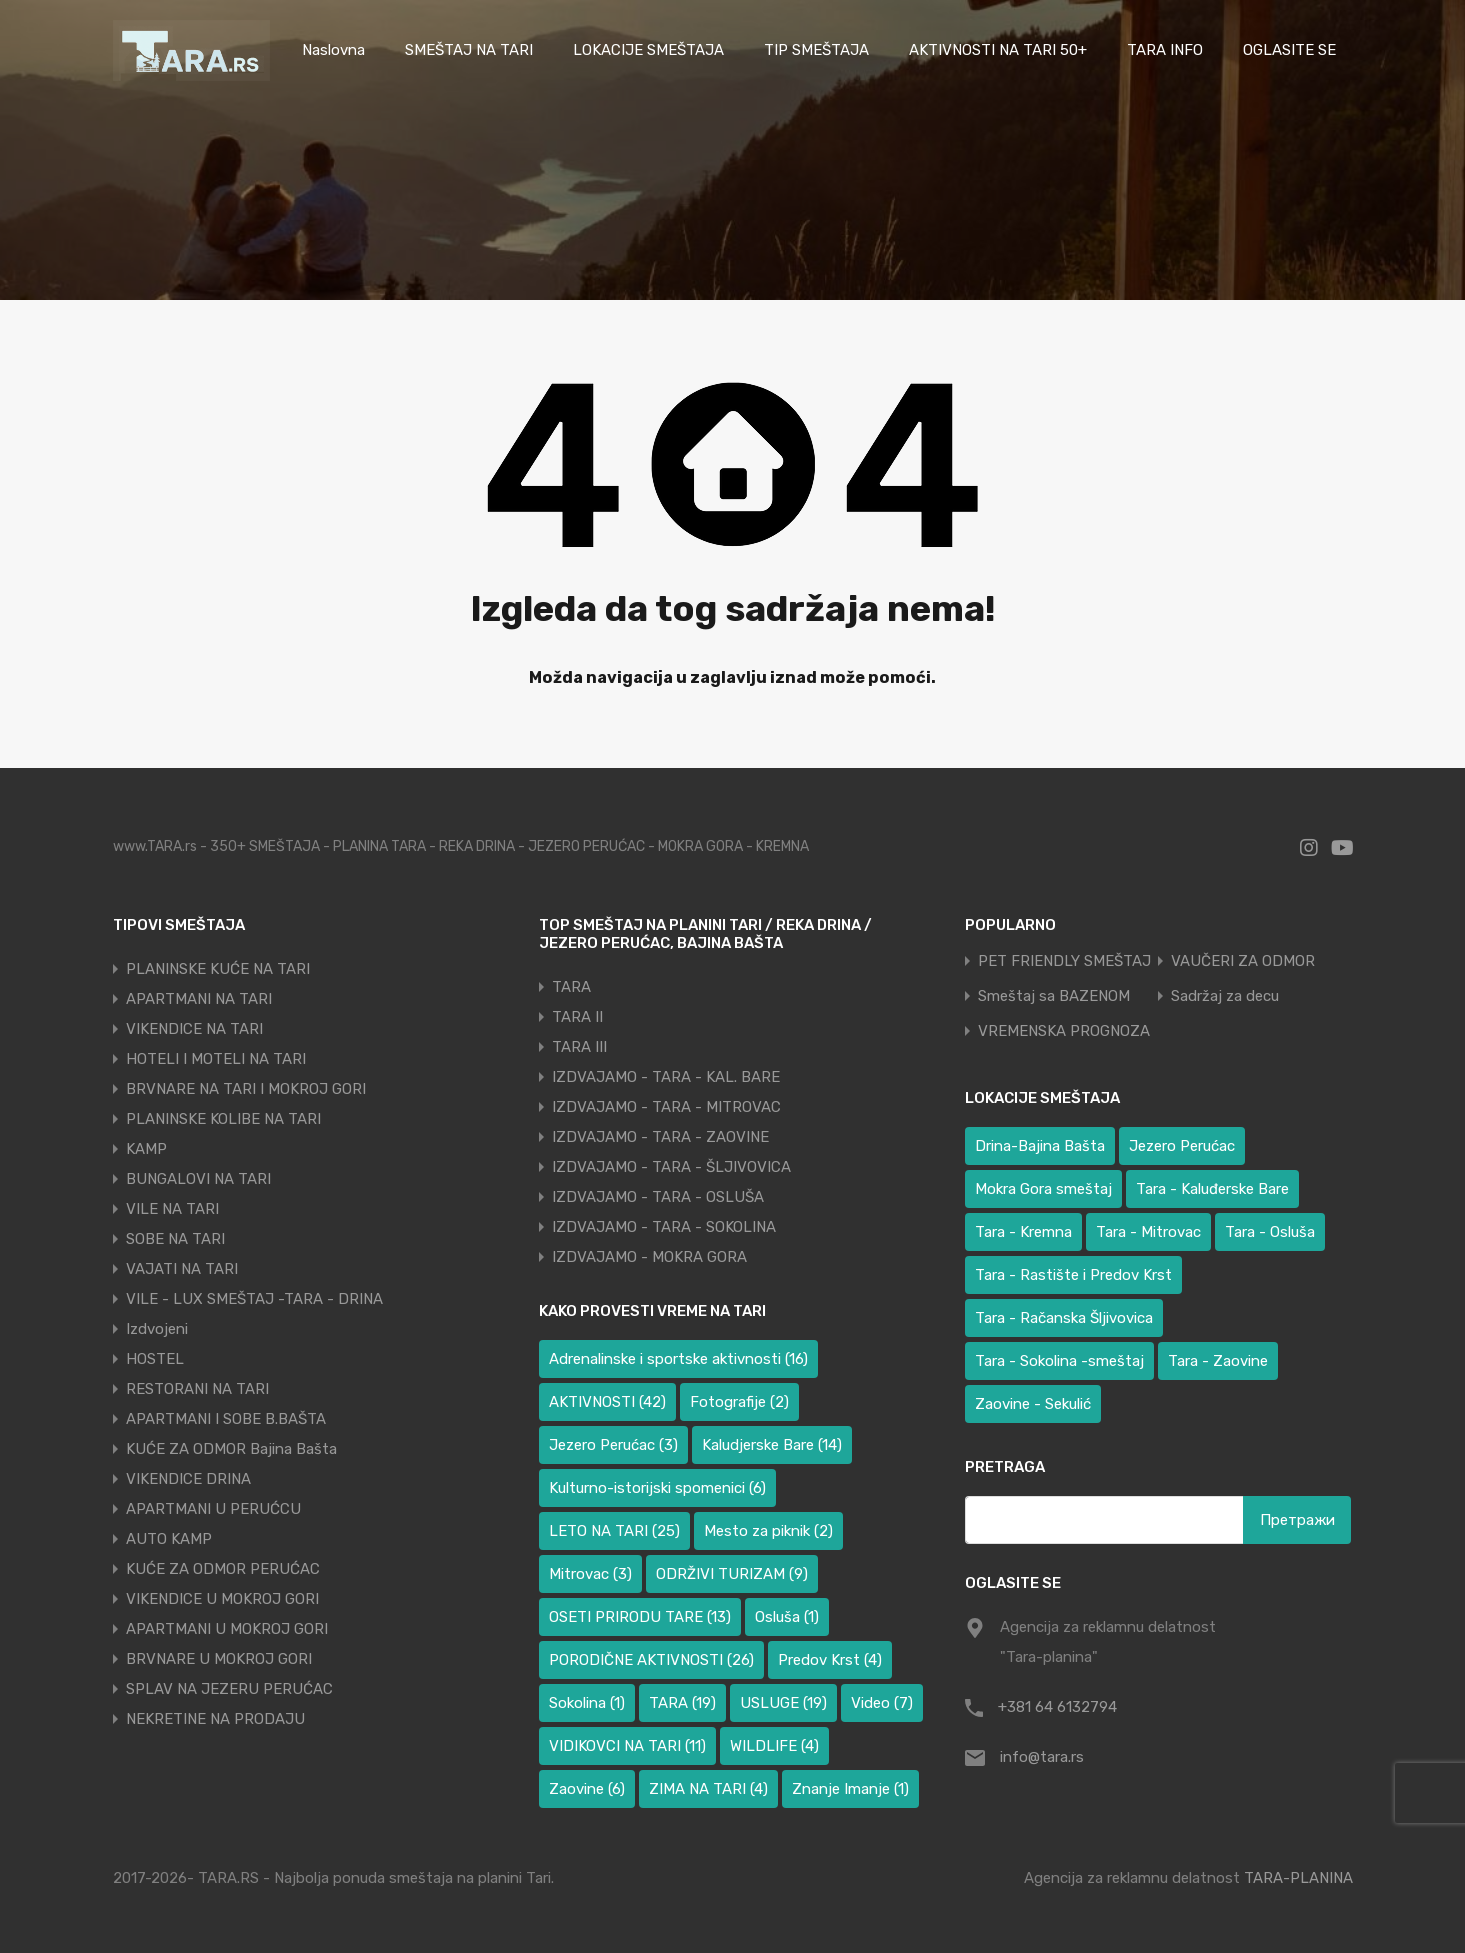 This screenshot has width=1465, height=1953. Describe the element at coordinates (1298, 1878) in the screenshot. I see `TARA-PLANINA` at that location.